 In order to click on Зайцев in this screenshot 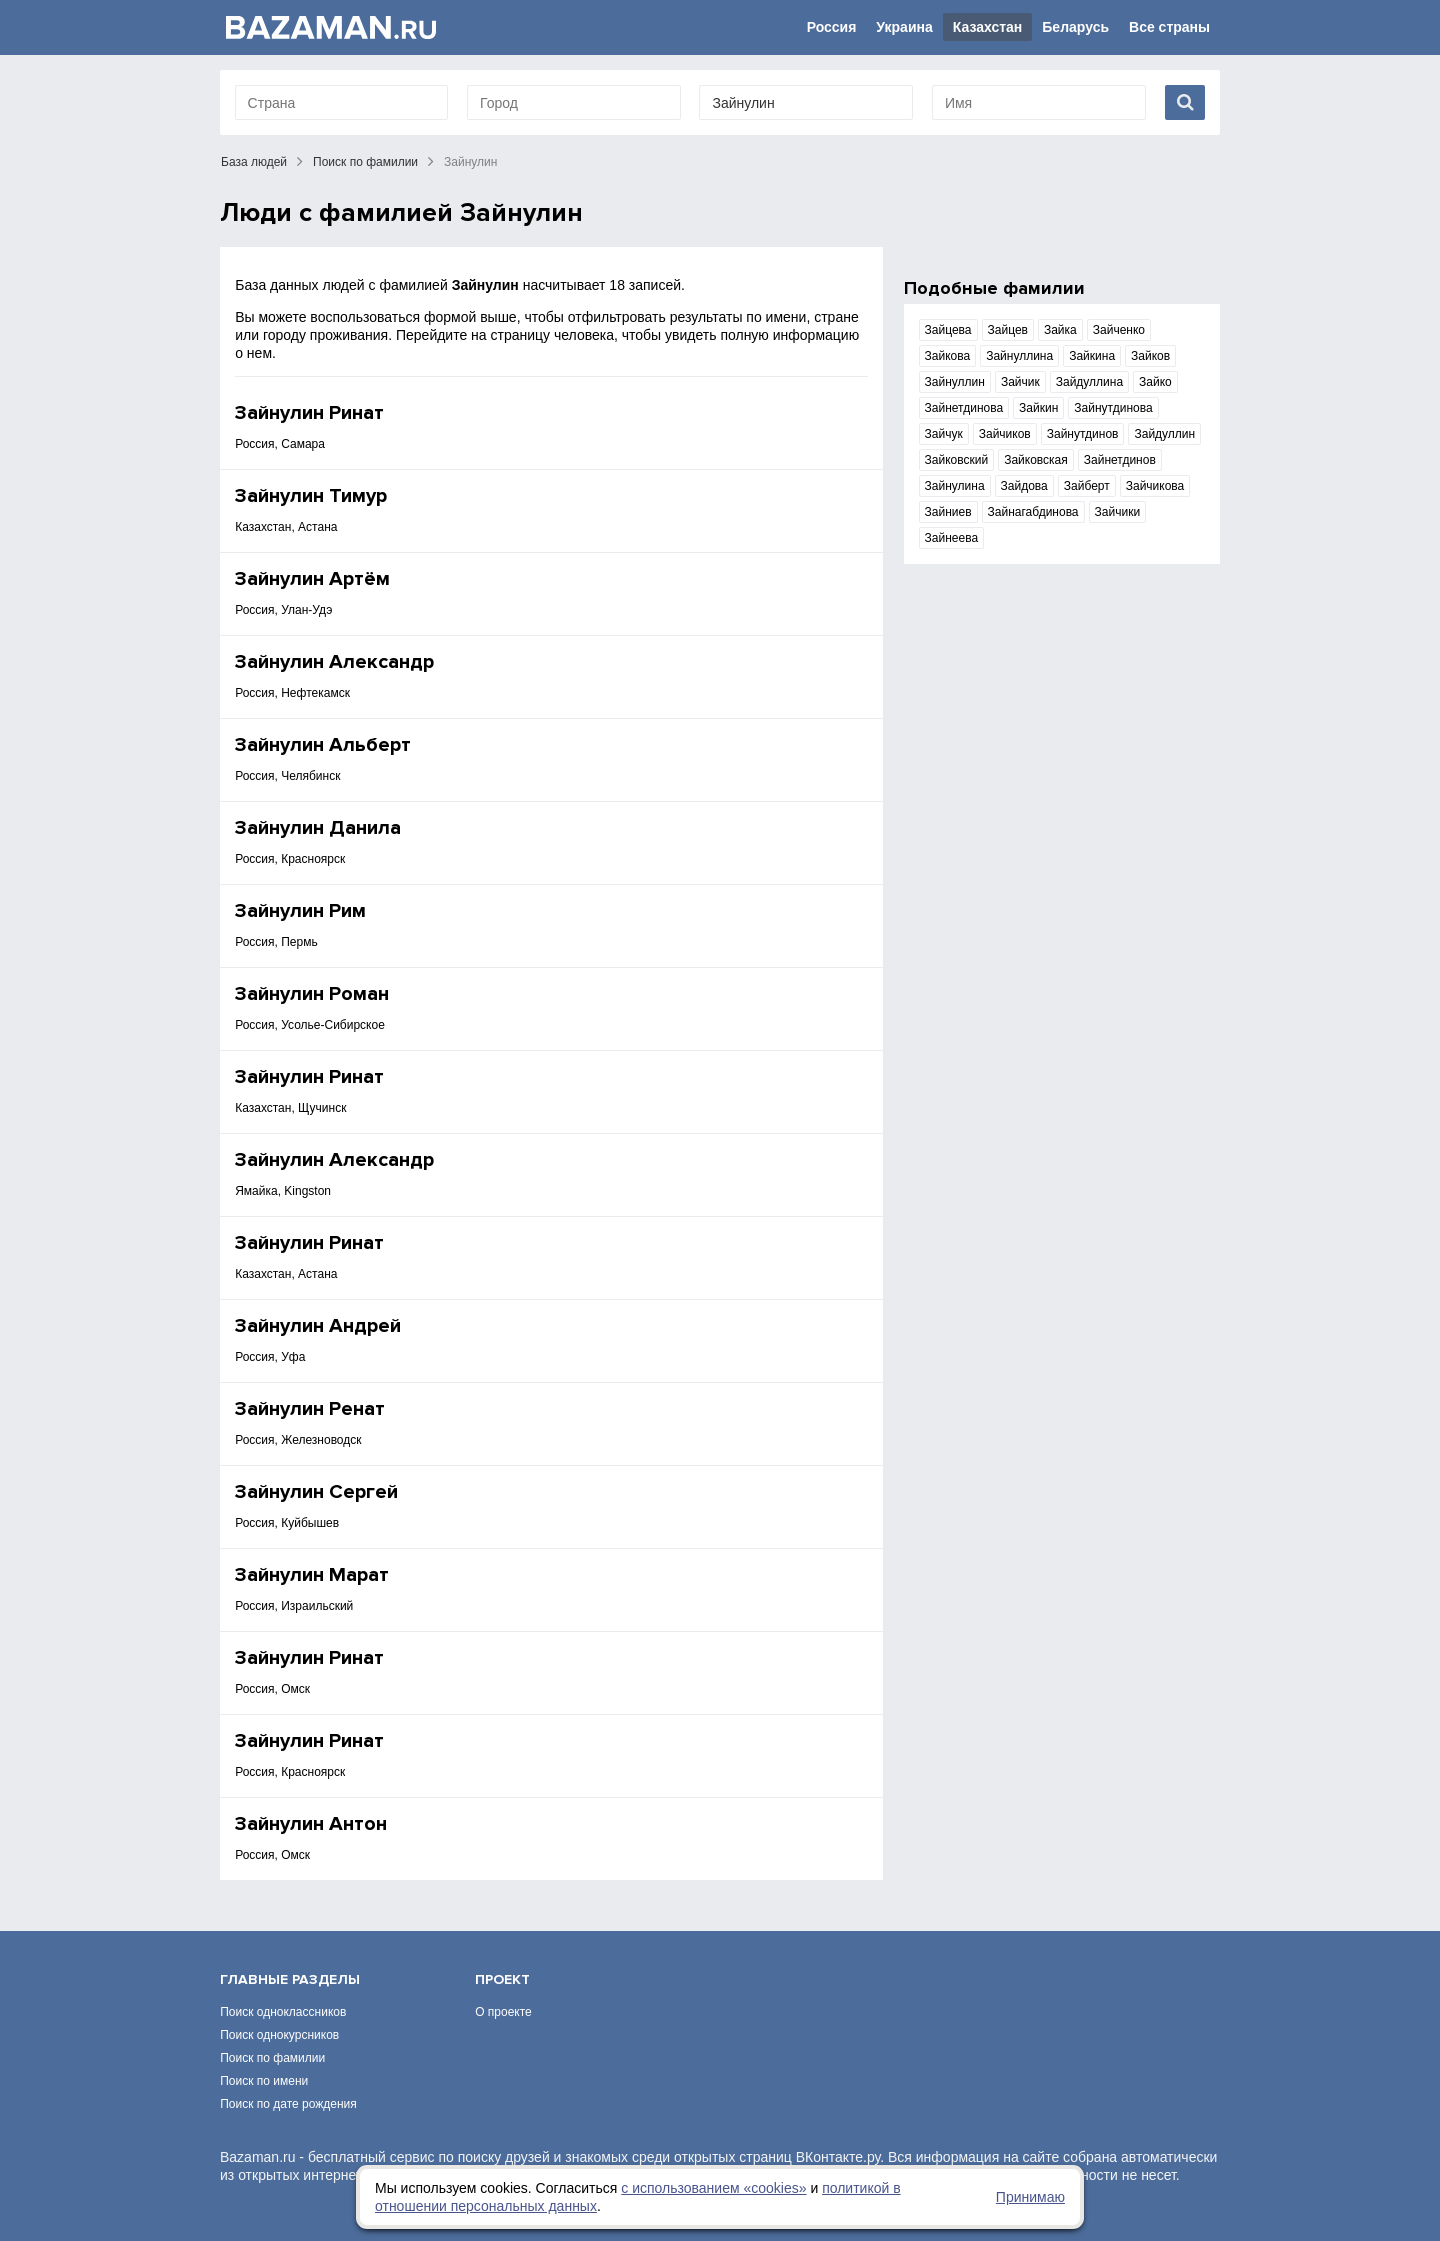, I will do `click(1008, 330)`.